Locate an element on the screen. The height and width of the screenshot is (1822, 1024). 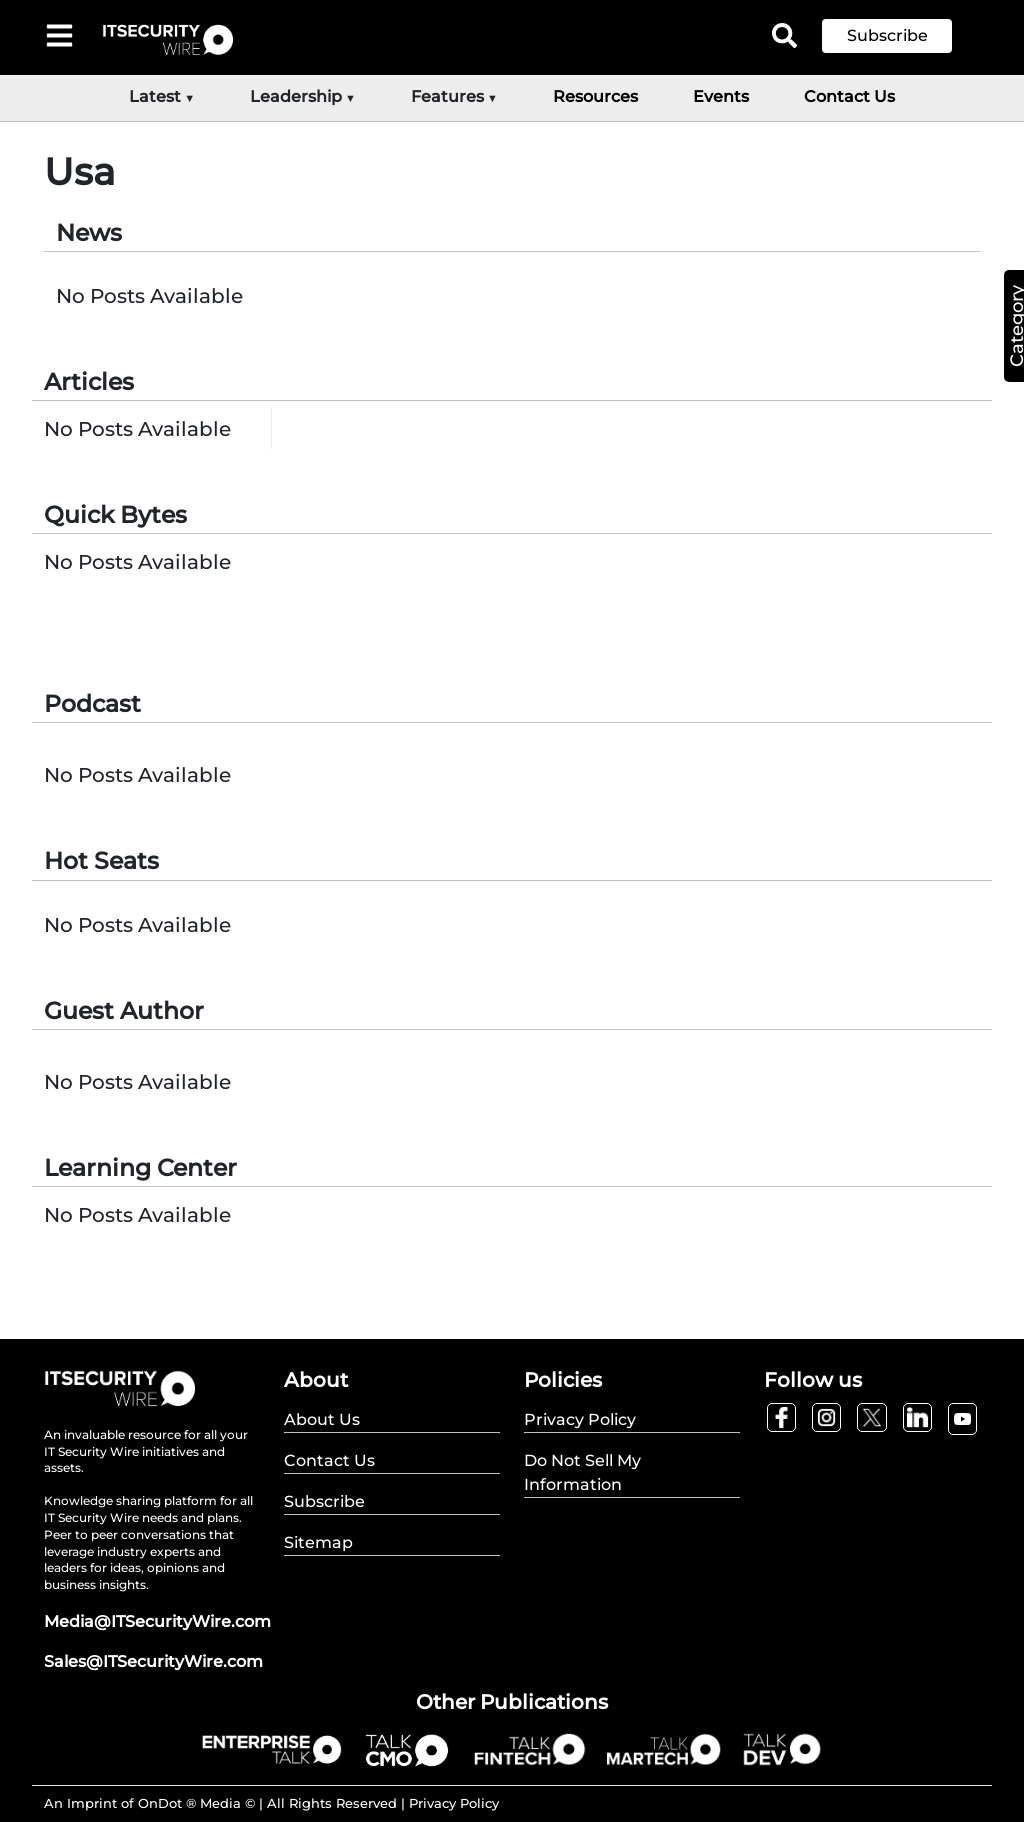
Events is located at coordinates (721, 96).